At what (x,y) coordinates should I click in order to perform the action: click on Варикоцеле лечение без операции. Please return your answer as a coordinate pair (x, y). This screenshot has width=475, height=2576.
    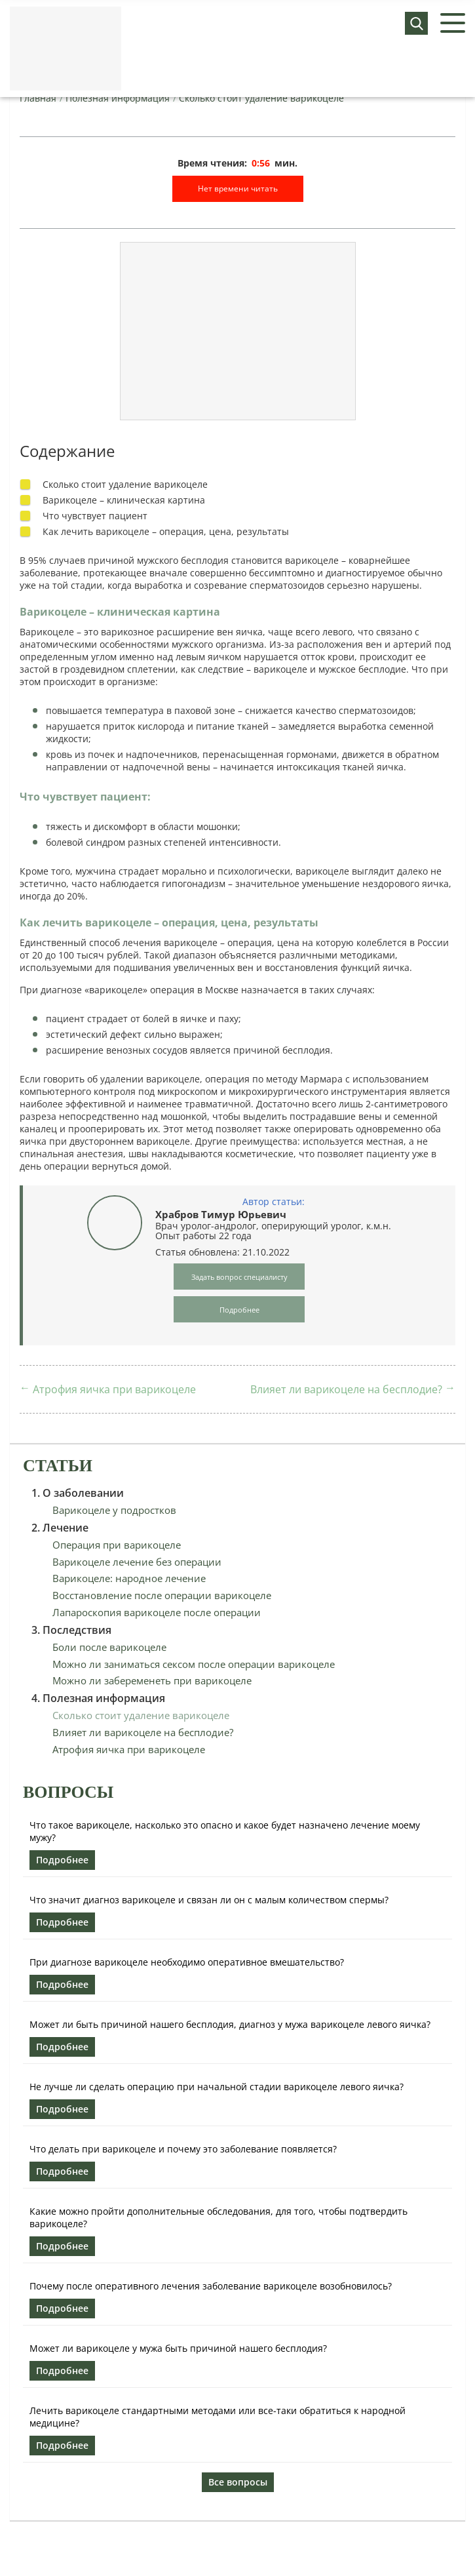
    Looking at the image, I should click on (136, 1561).